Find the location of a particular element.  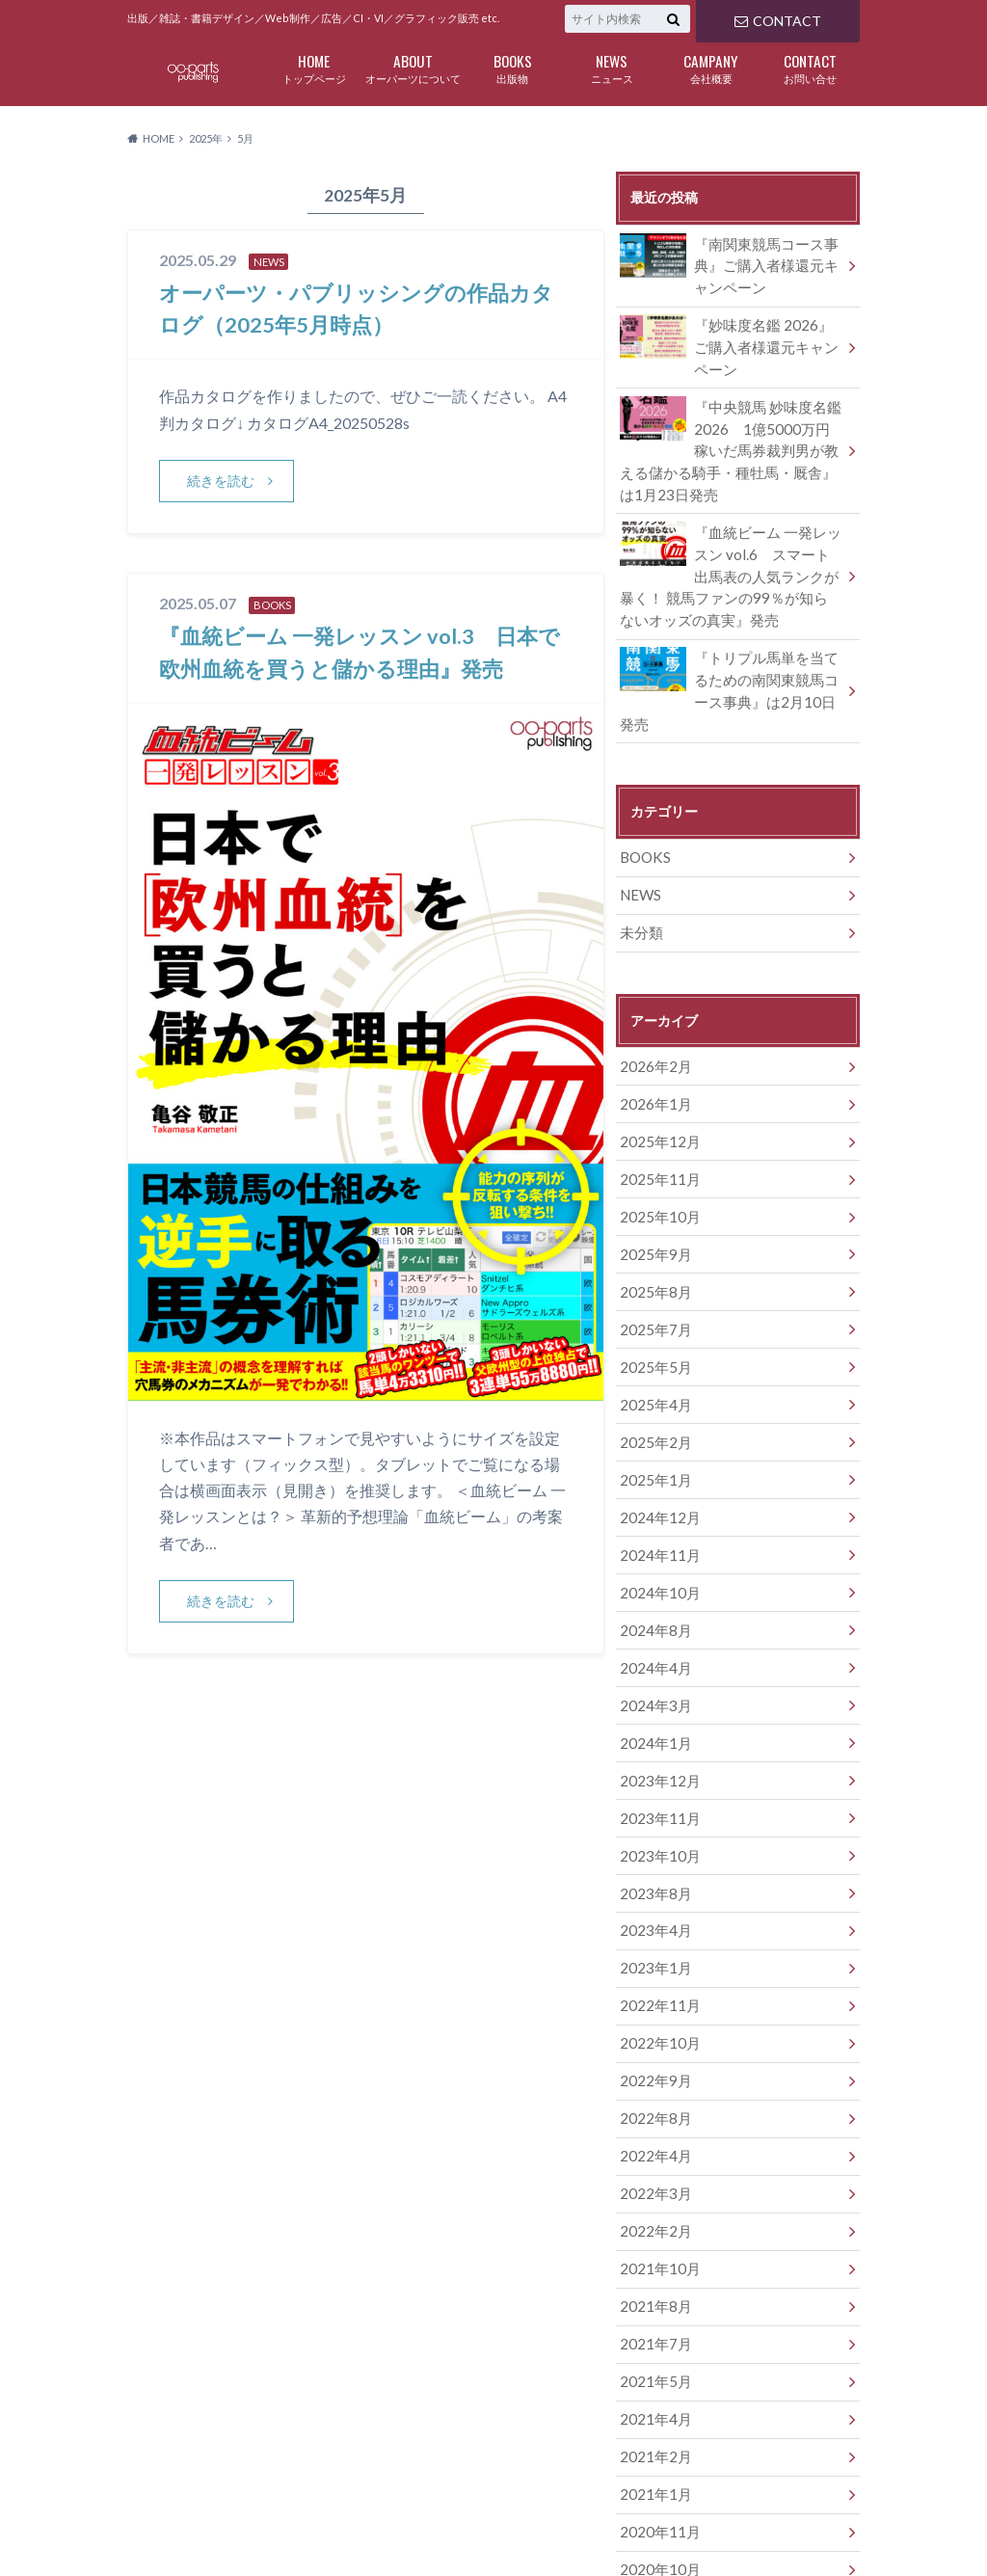

2024年3月 is located at coordinates (652, 1618).